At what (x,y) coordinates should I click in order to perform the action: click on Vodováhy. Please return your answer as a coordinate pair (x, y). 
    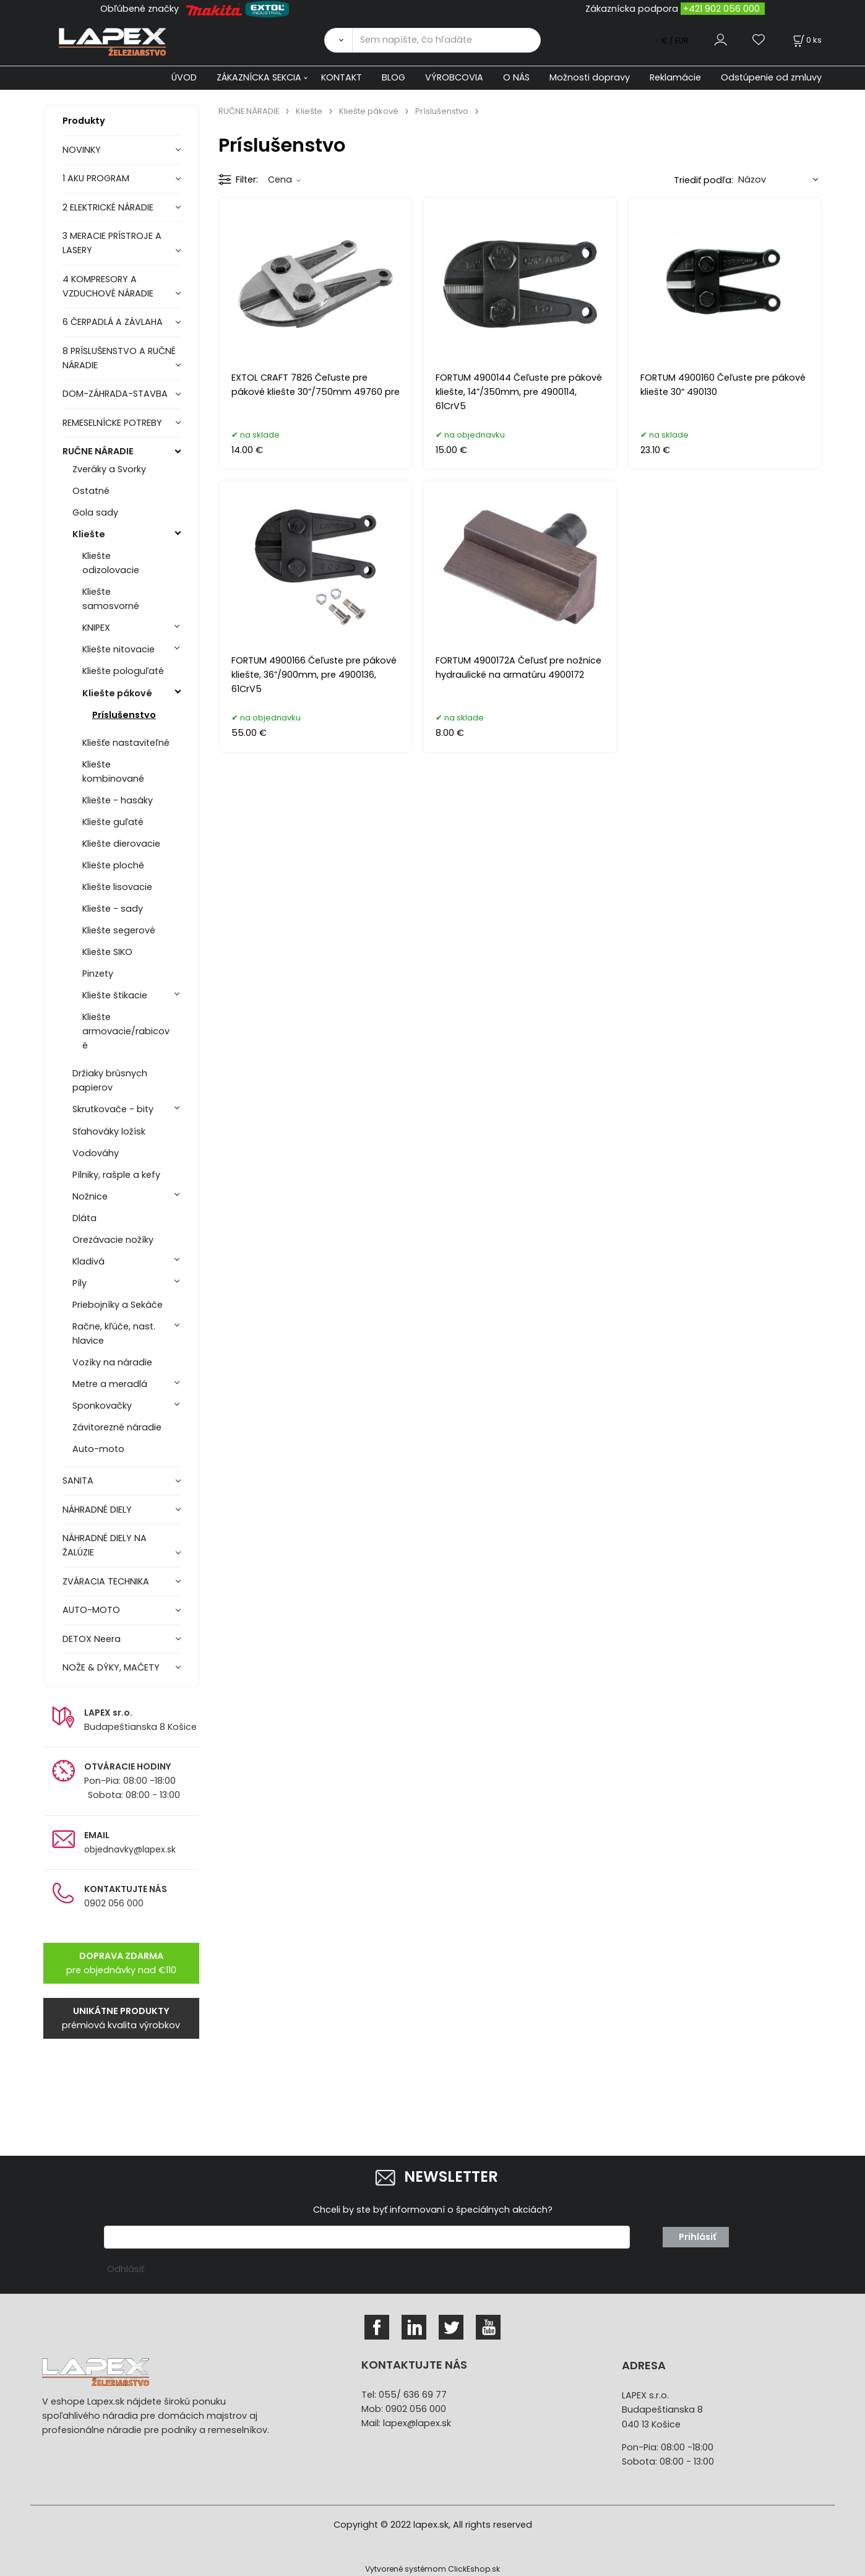
    Looking at the image, I should click on (95, 1153).